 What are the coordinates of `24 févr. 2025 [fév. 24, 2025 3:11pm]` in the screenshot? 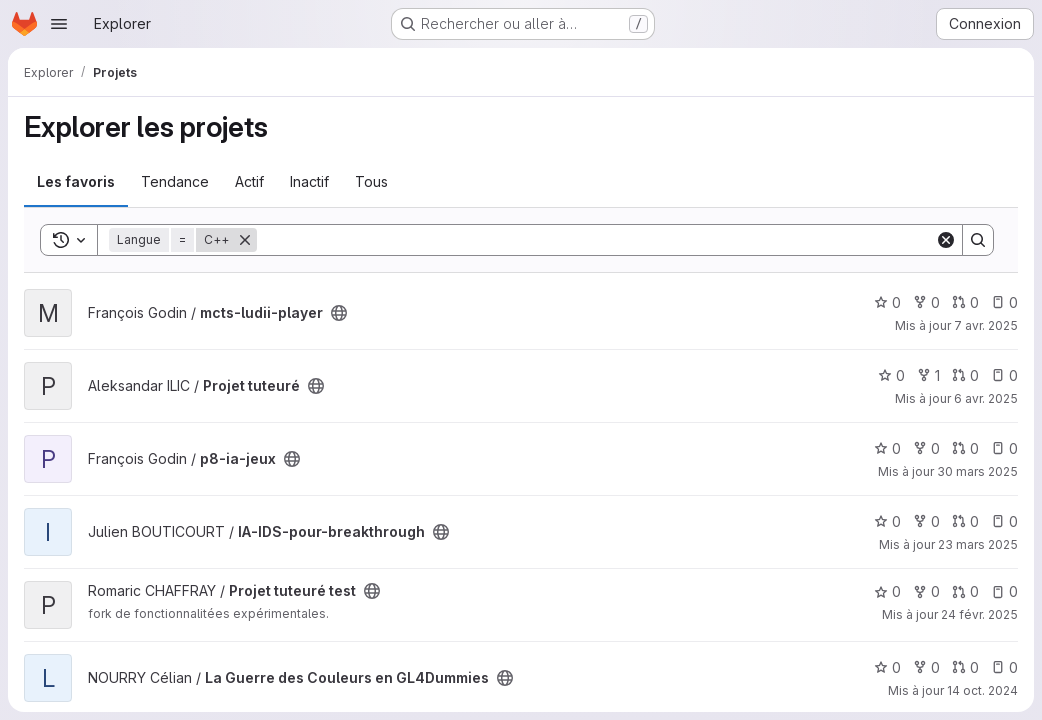 It's located at (979, 614).